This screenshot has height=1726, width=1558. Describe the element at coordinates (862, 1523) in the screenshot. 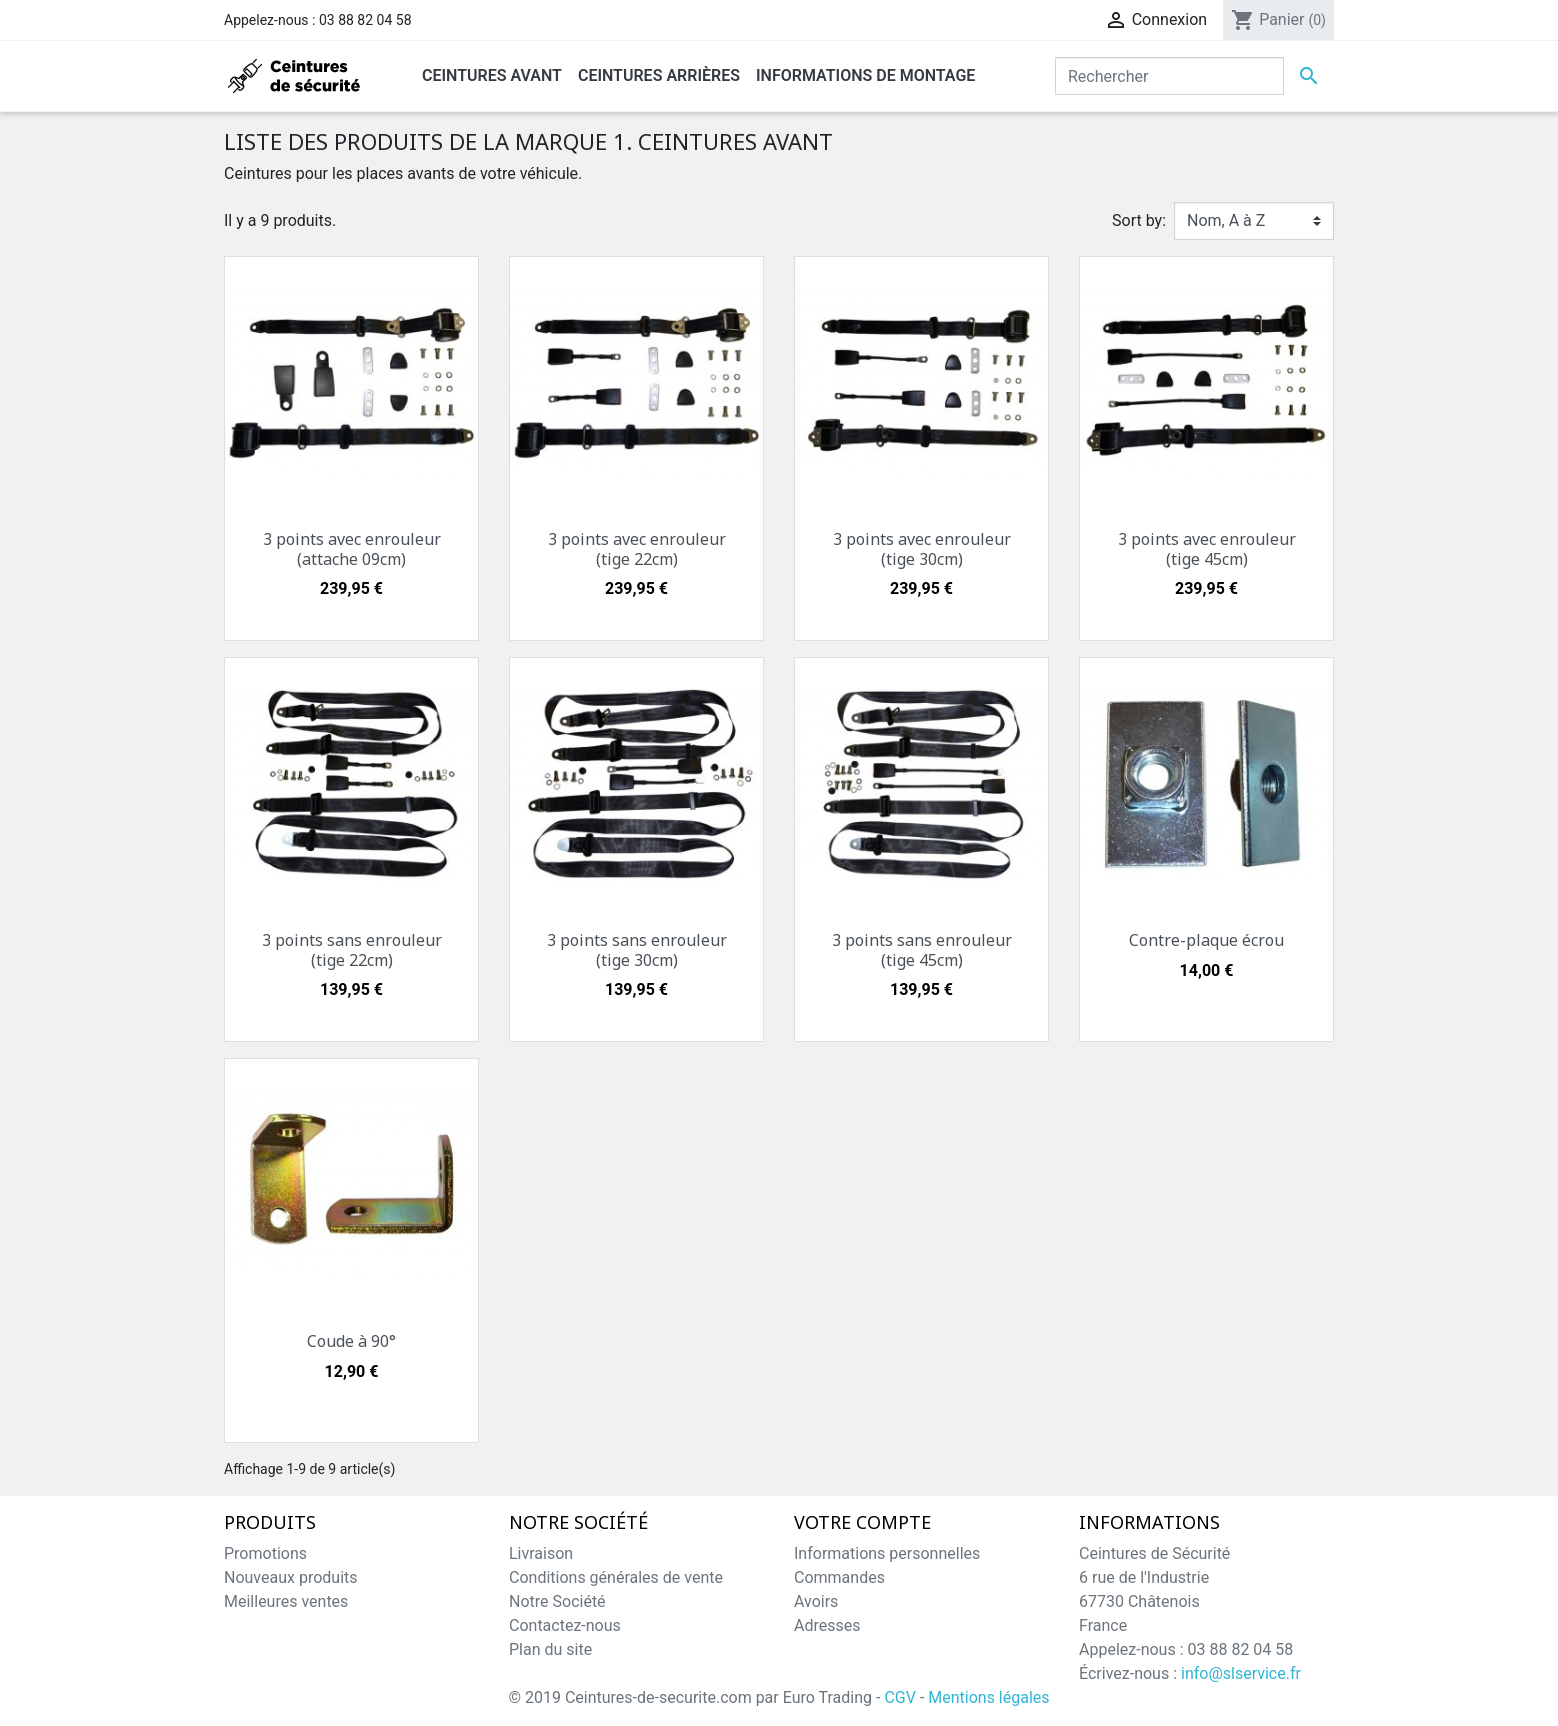

I see `Votre compte` at that location.